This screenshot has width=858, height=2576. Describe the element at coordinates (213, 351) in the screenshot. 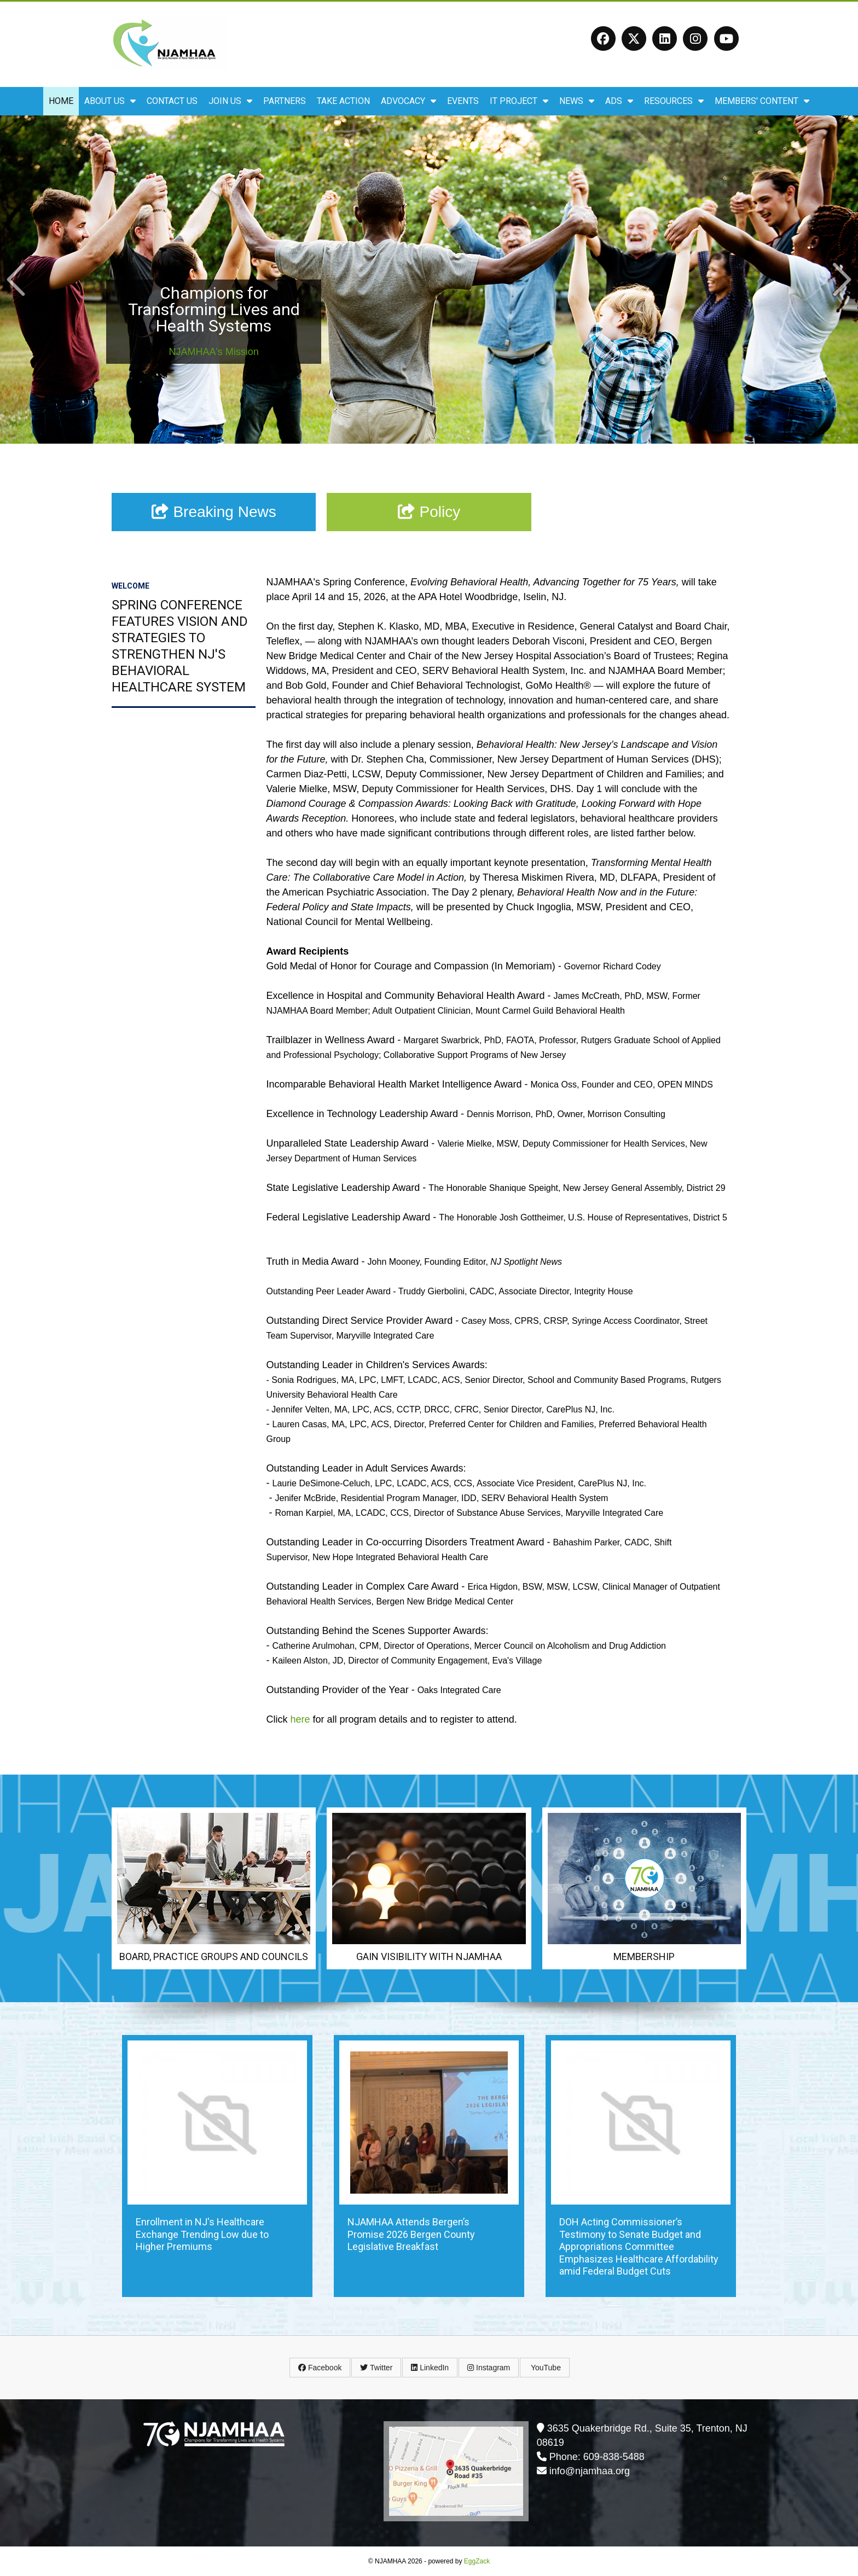

I see `NJAMHAA's Mission` at that location.